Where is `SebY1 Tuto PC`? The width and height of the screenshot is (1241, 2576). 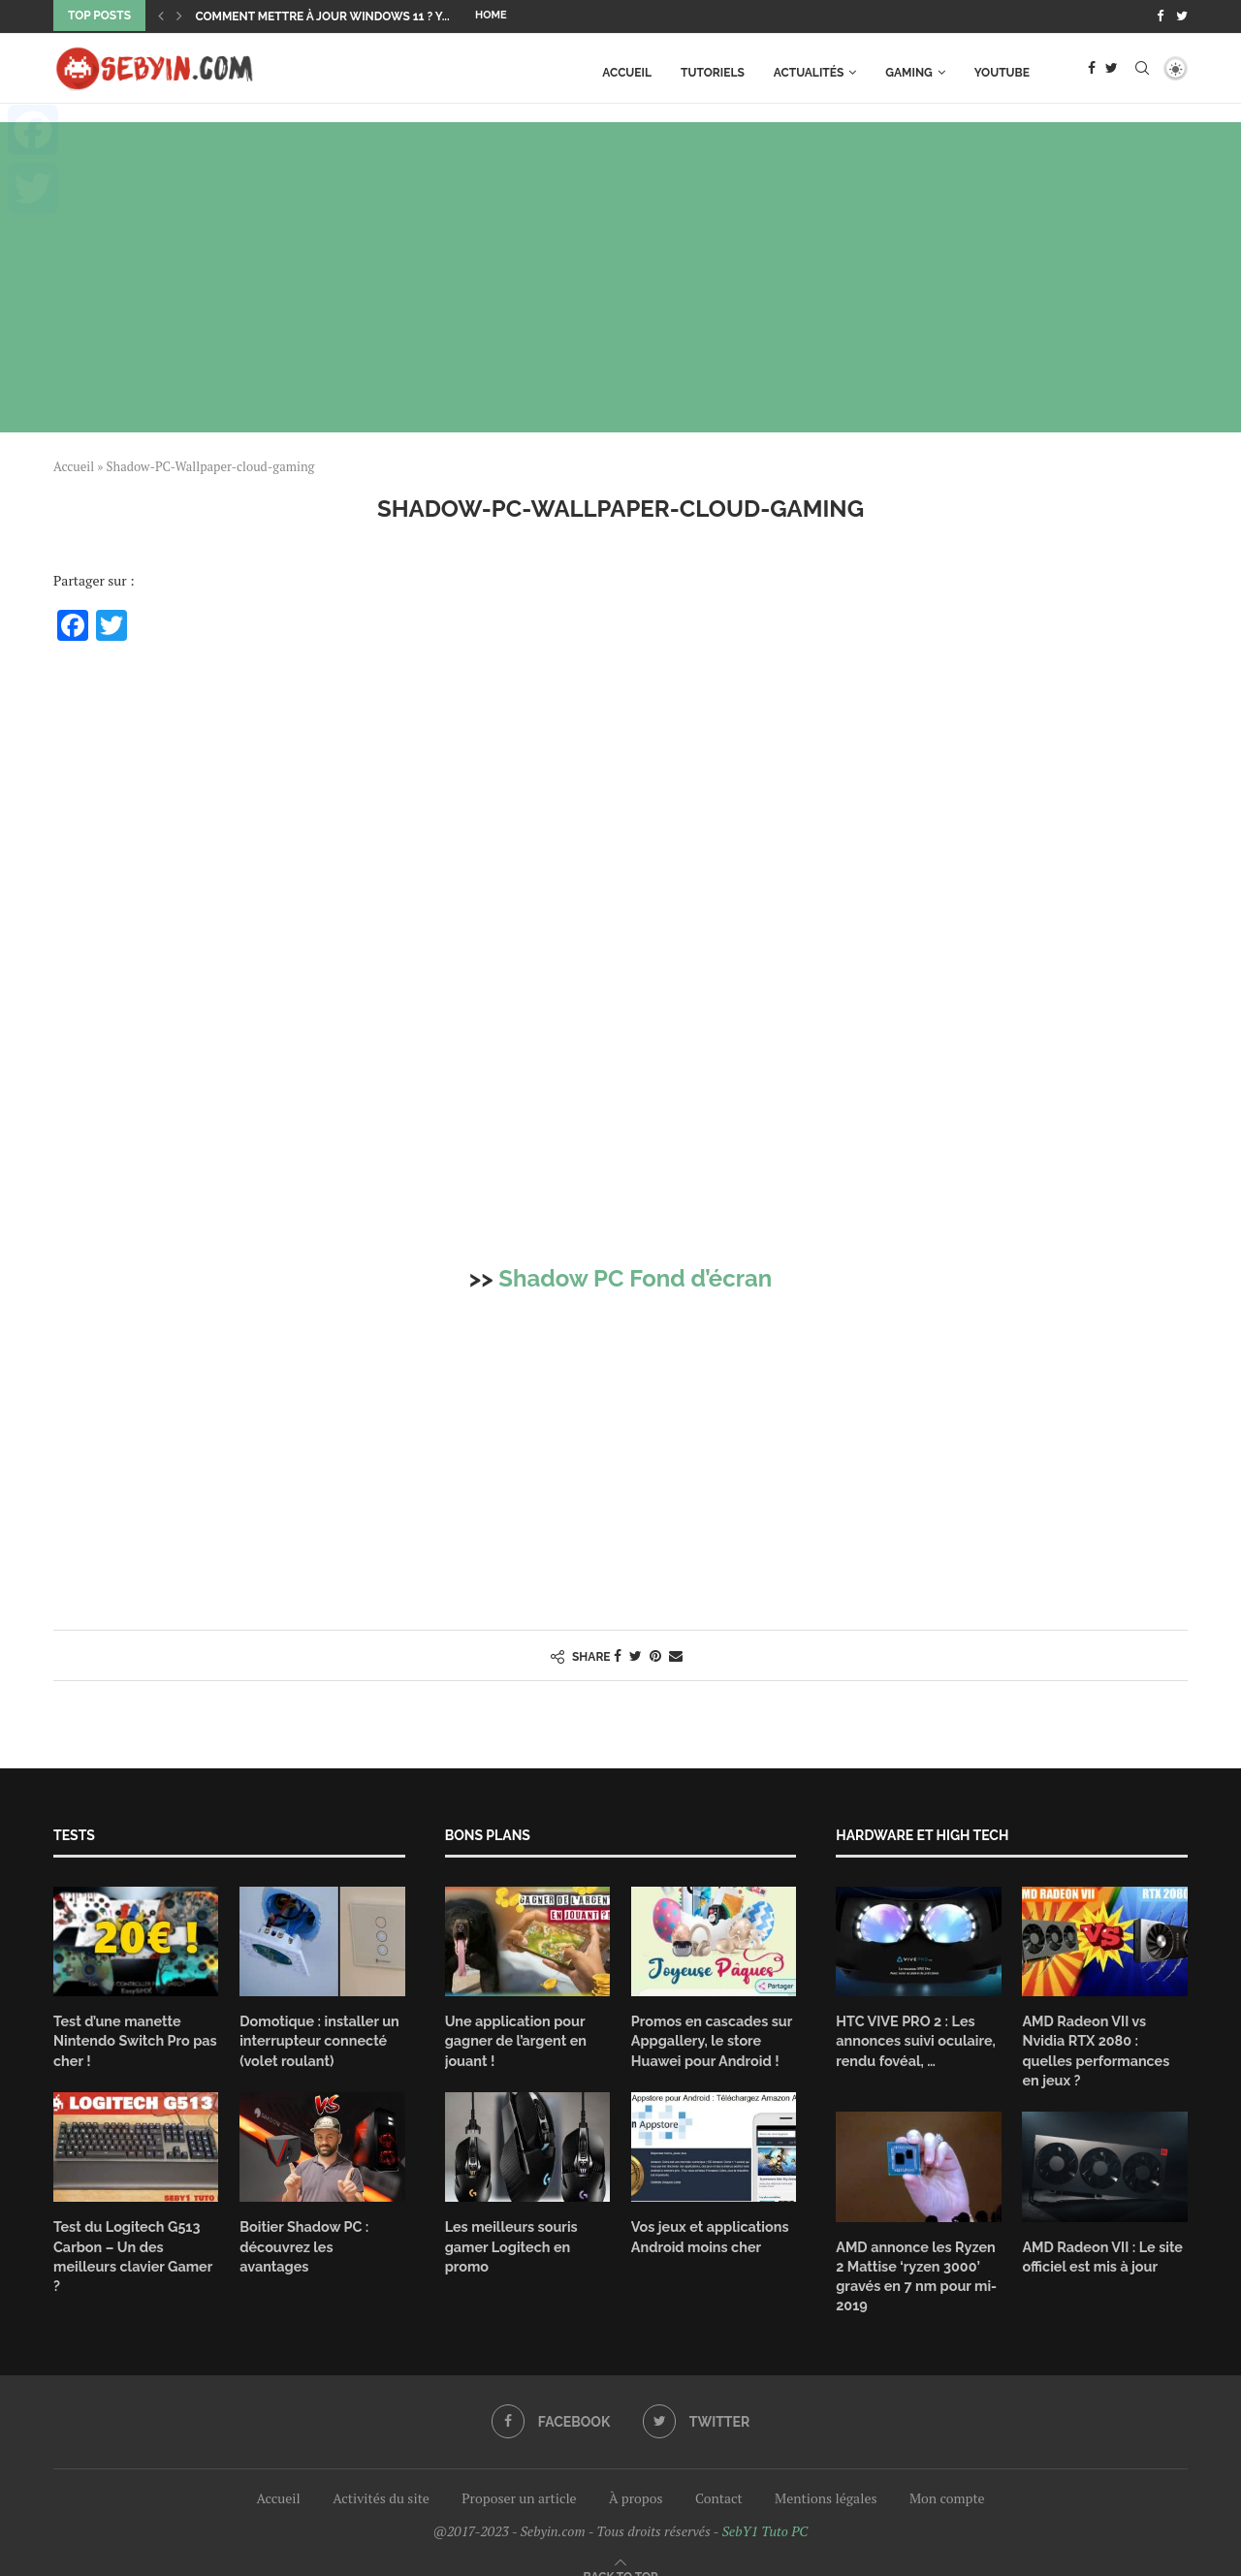
SebY1 Tuto PC is located at coordinates (764, 2505).